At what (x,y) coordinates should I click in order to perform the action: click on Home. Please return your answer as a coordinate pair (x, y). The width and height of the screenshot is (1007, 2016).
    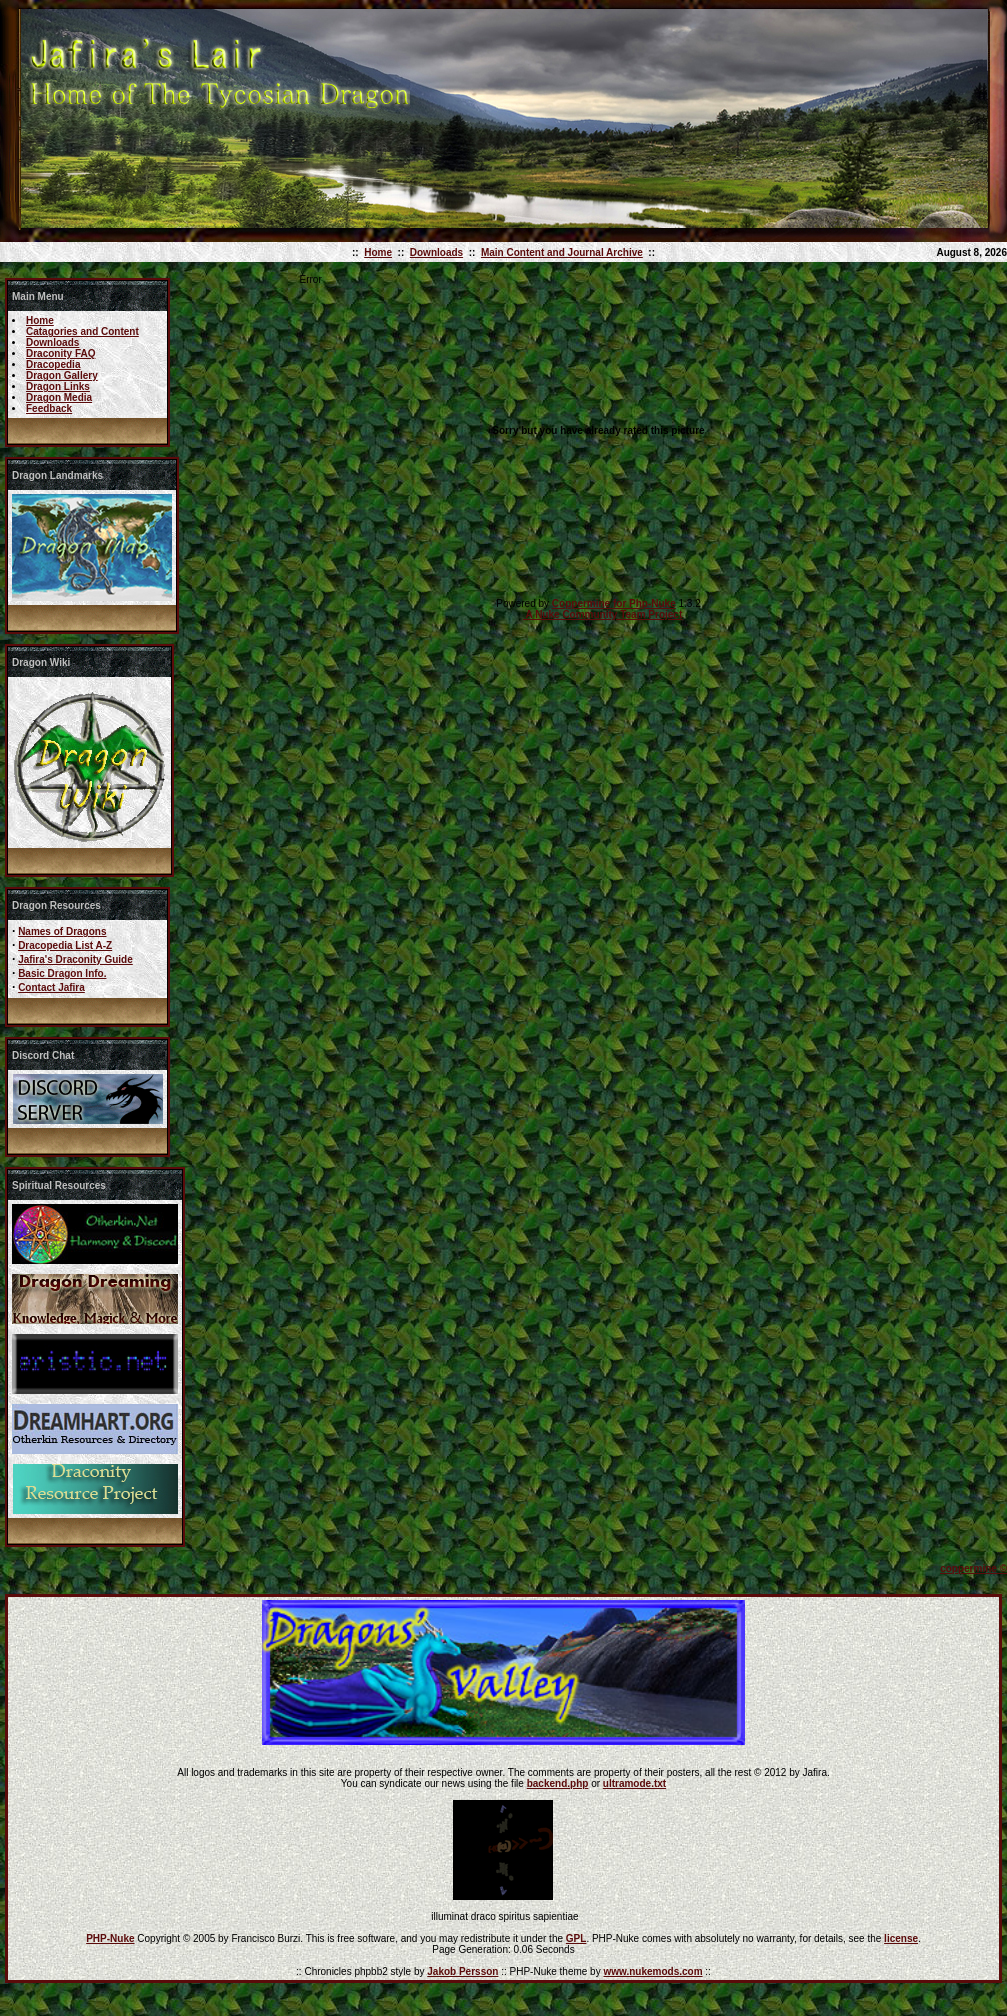
    Looking at the image, I should click on (378, 252).